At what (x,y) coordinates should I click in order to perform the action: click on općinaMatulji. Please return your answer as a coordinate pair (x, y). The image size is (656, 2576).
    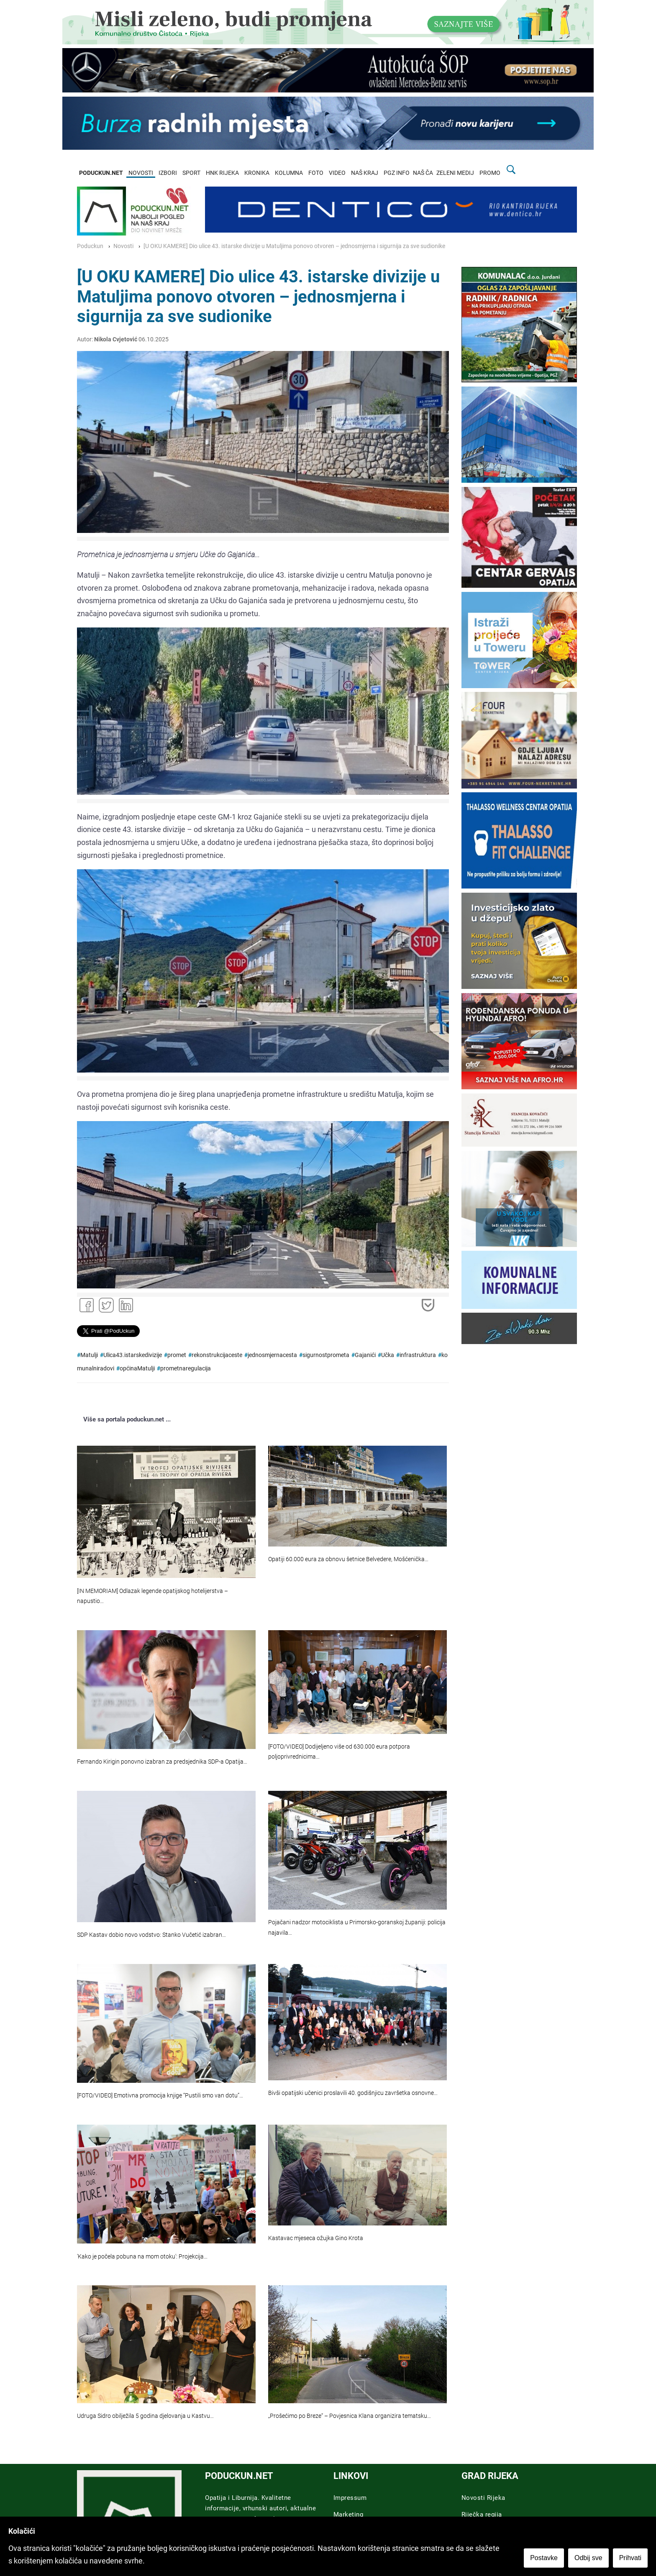
    Looking at the image, I should click on (137, 1368).